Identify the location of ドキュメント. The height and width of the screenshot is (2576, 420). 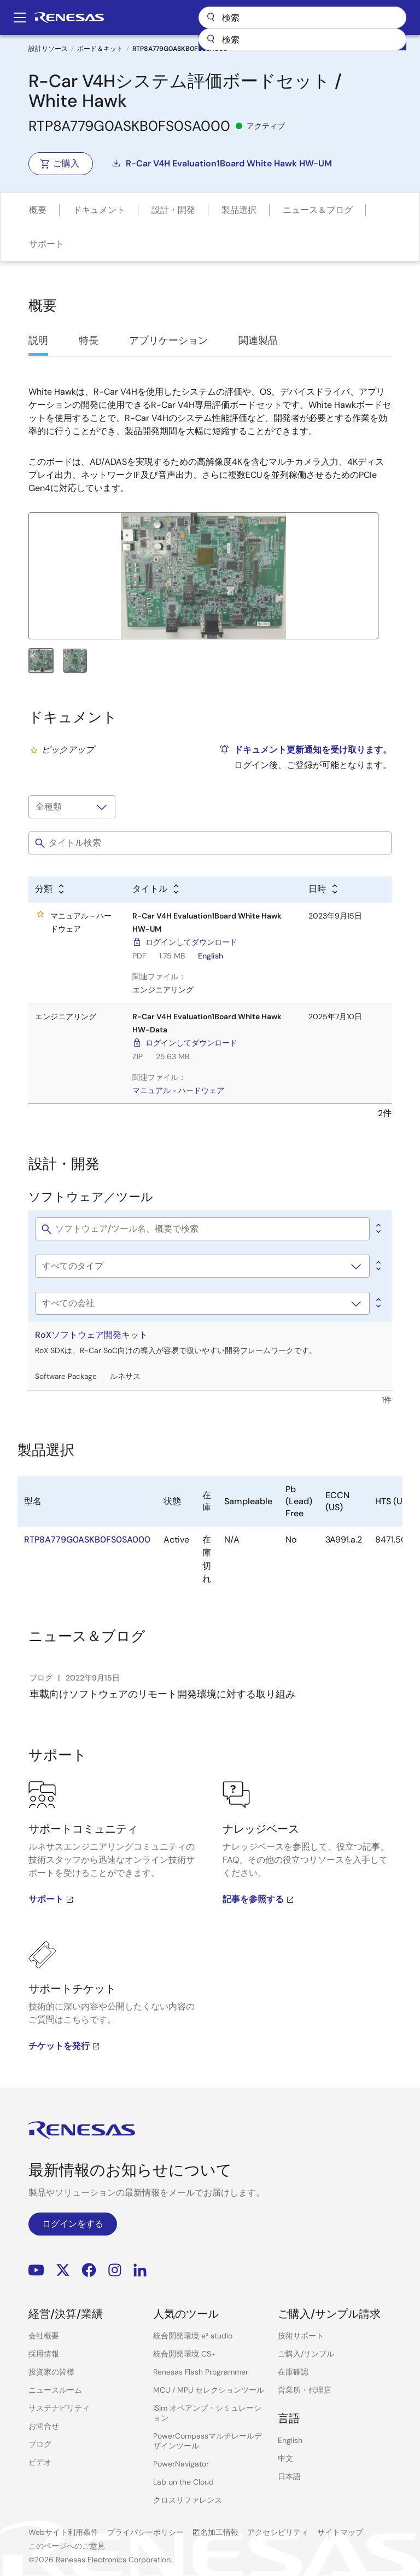
(99, 210).